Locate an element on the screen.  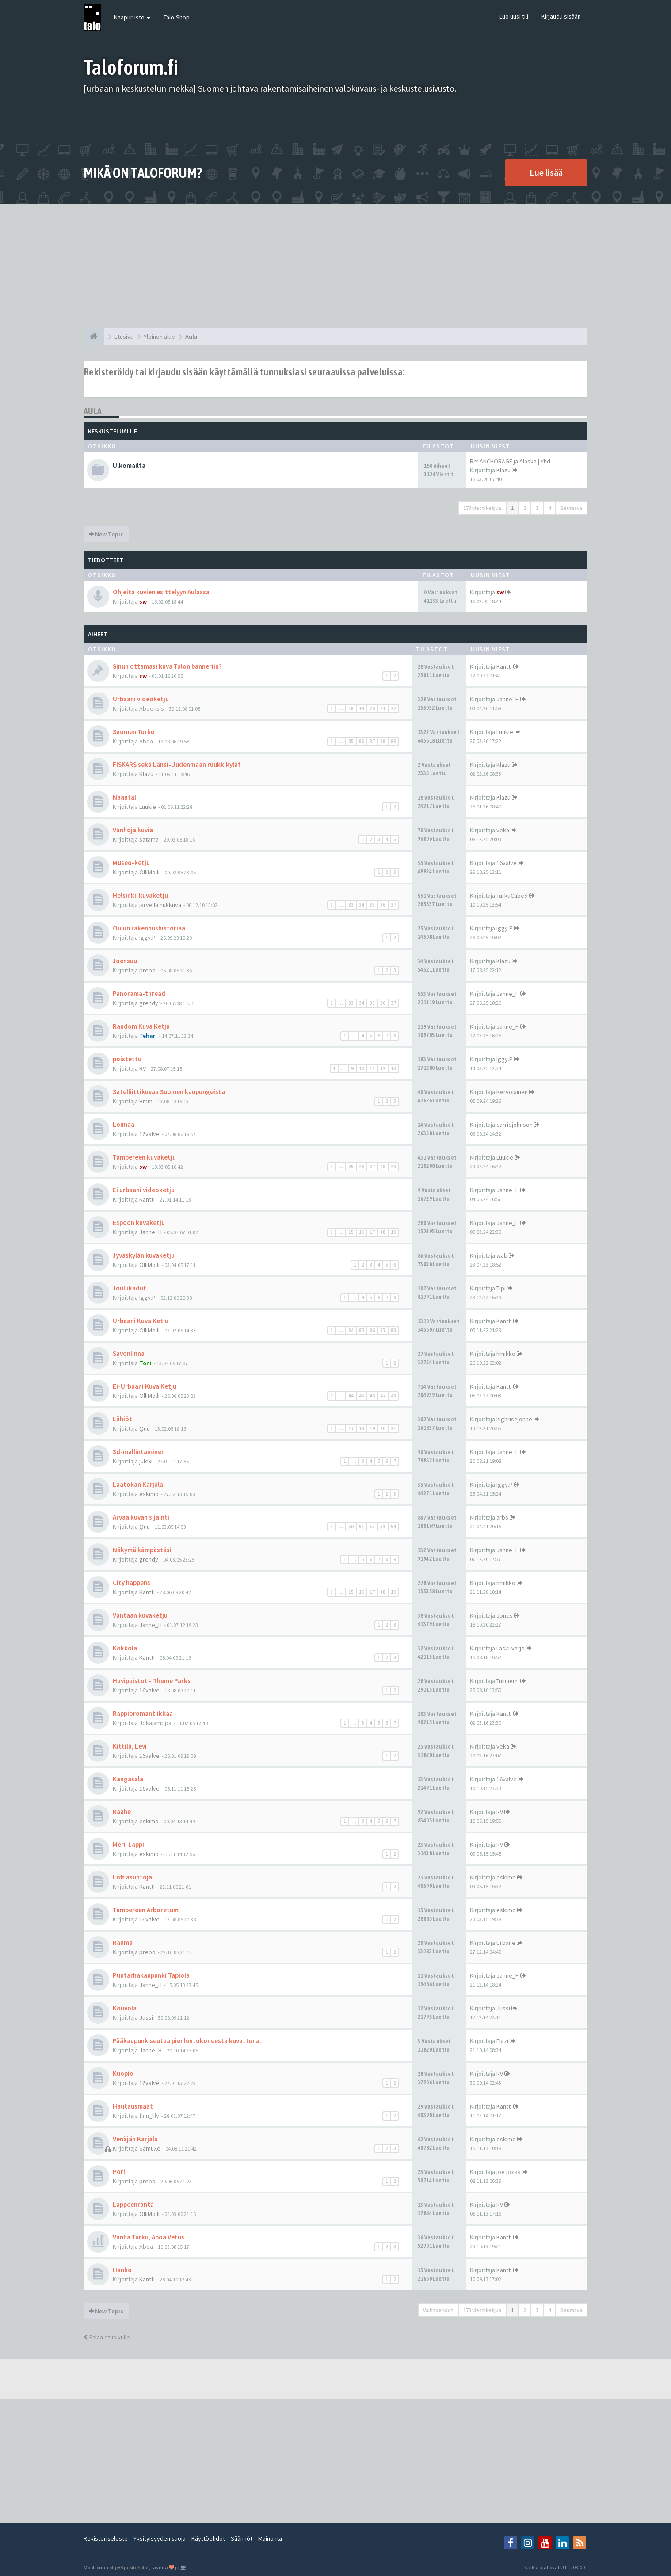
Palaa etusivulle is located at coordinates (107, 2337).